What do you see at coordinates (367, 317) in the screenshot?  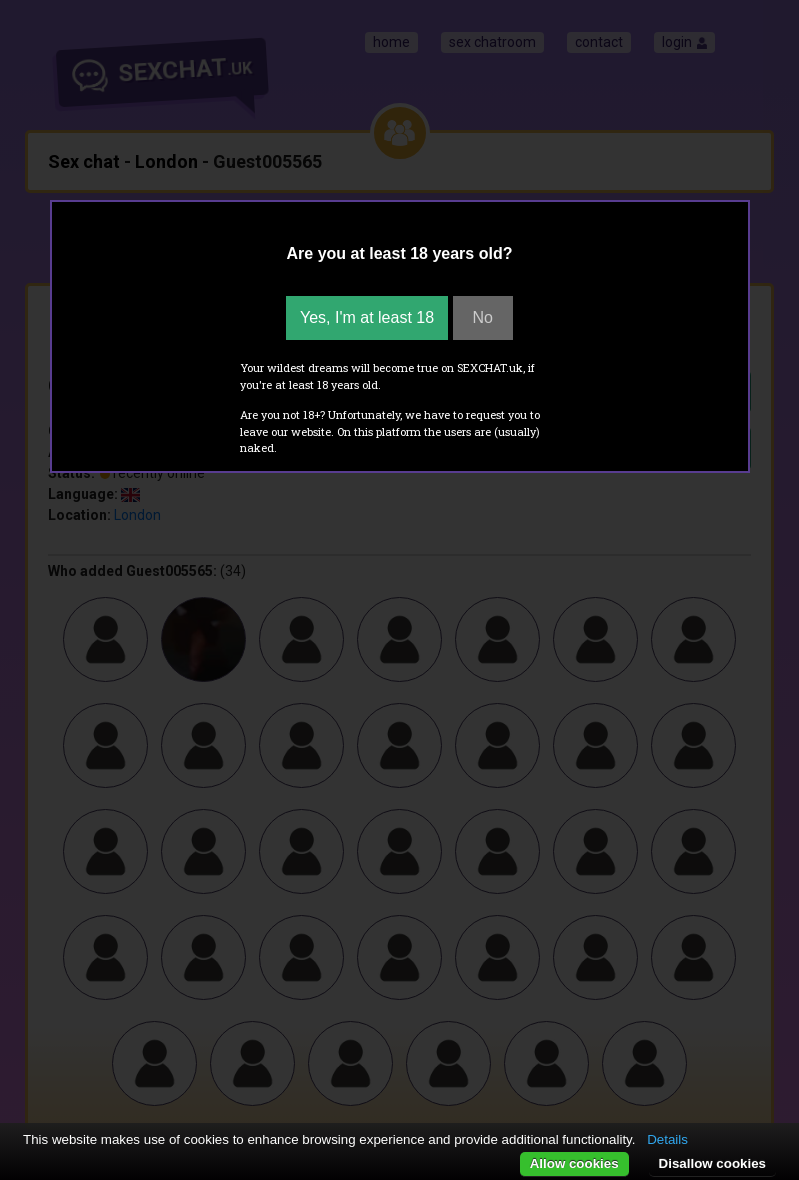 I see `Yes, I'm at least 18` at bounding box center [367, 317].